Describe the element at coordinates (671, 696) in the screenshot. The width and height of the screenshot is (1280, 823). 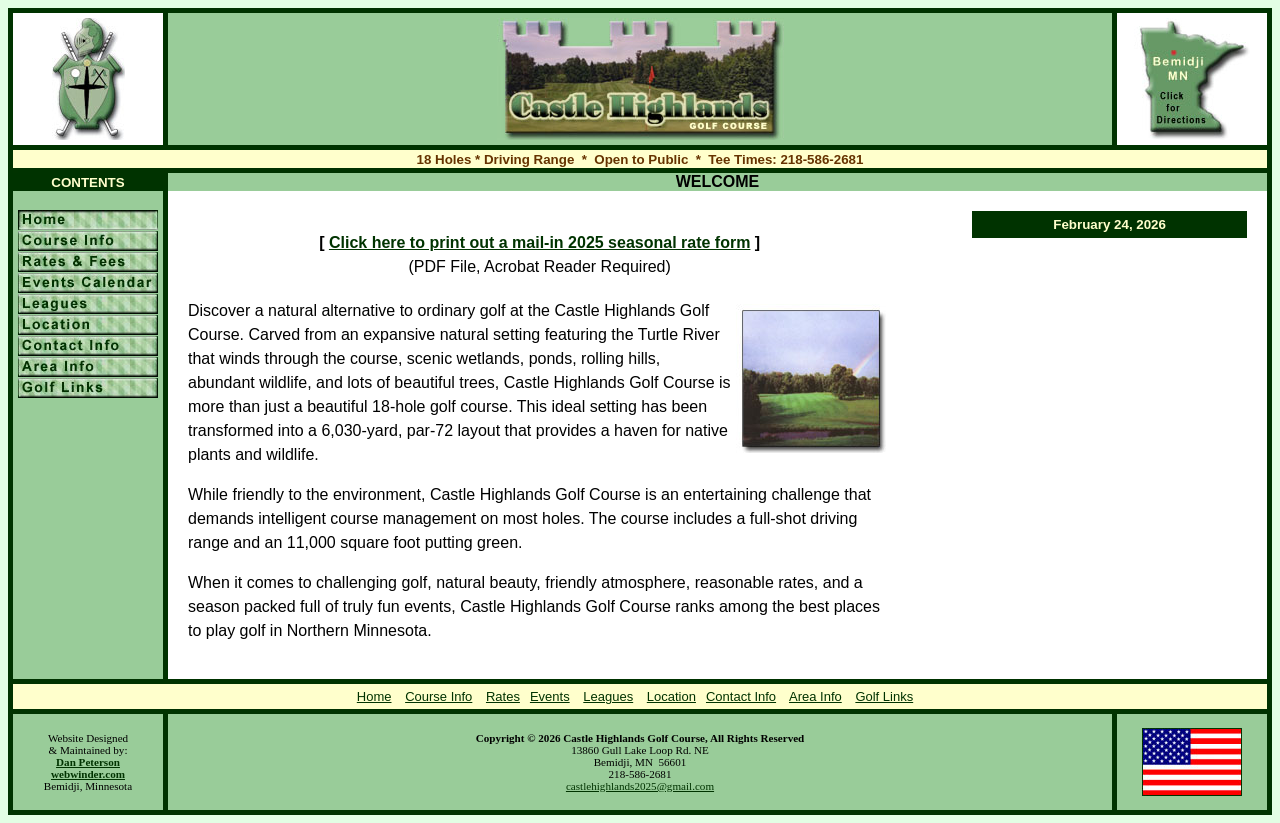
I see `Location` at that location.